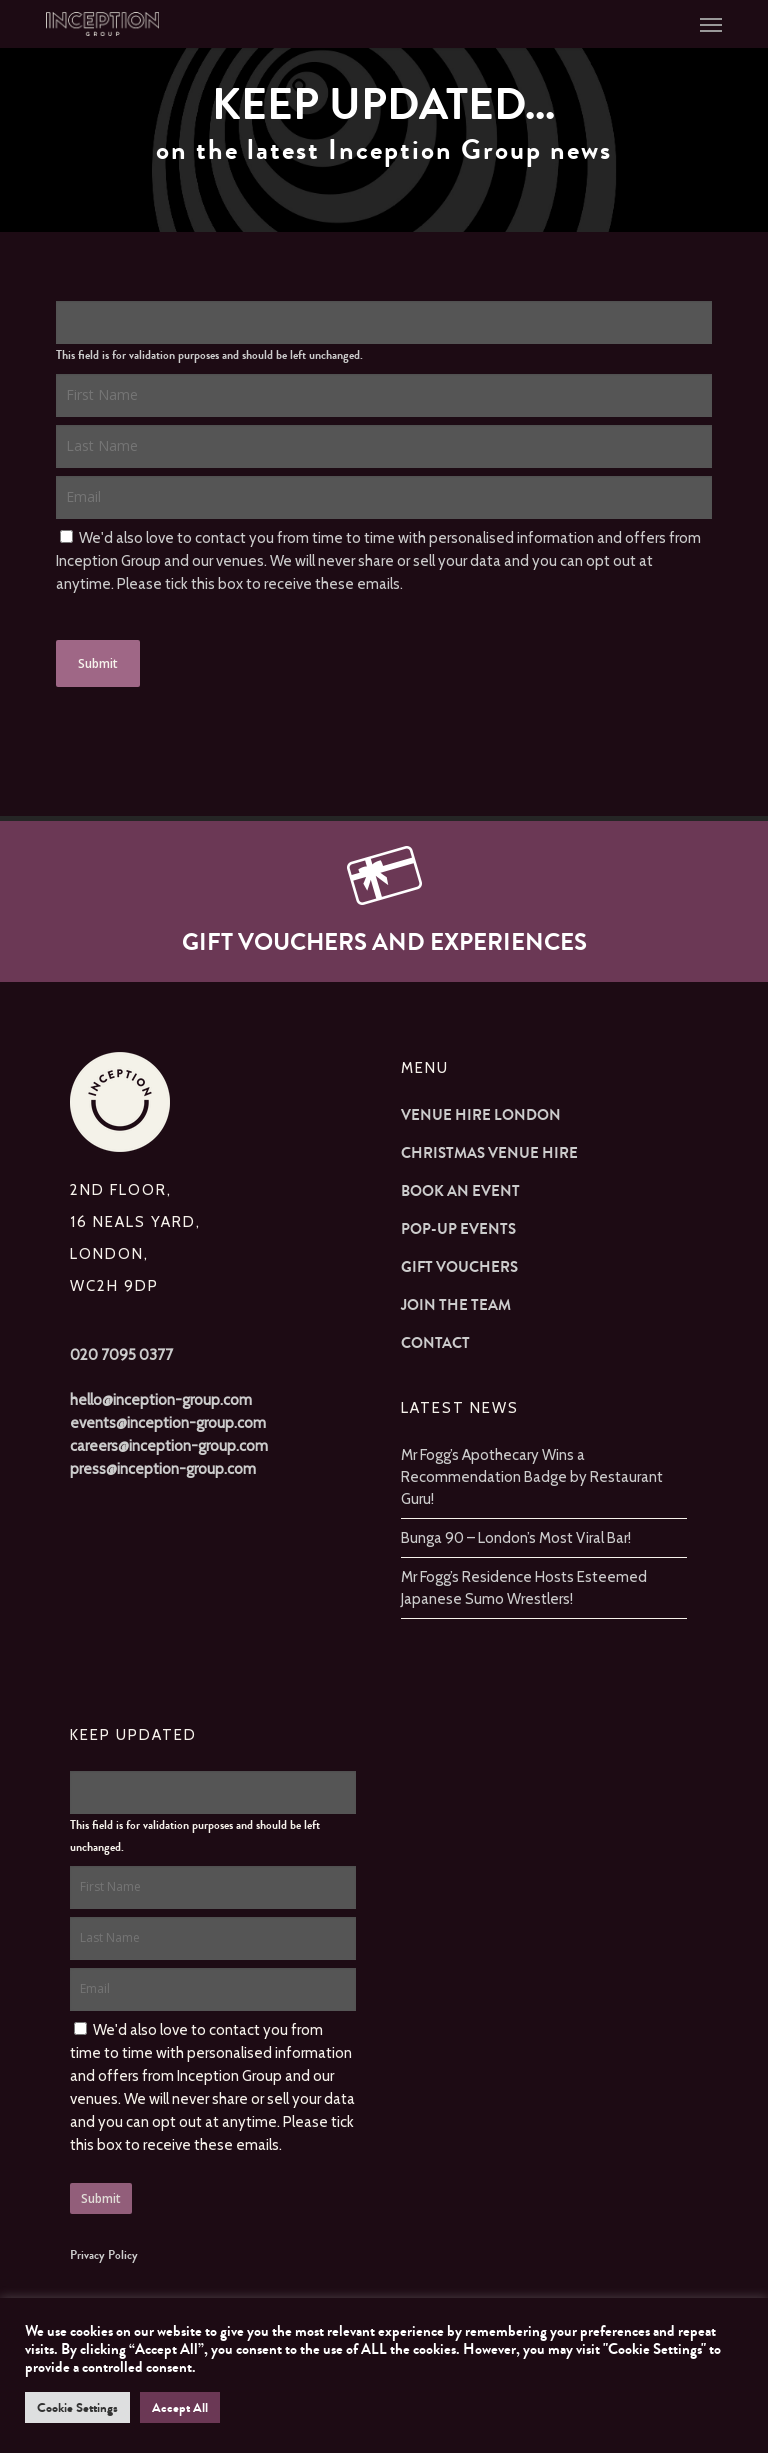  What do you see at coordinates (180, 2407) in the screenshot?
I see `Accept All [button]` at bounding box center [180, 2407].